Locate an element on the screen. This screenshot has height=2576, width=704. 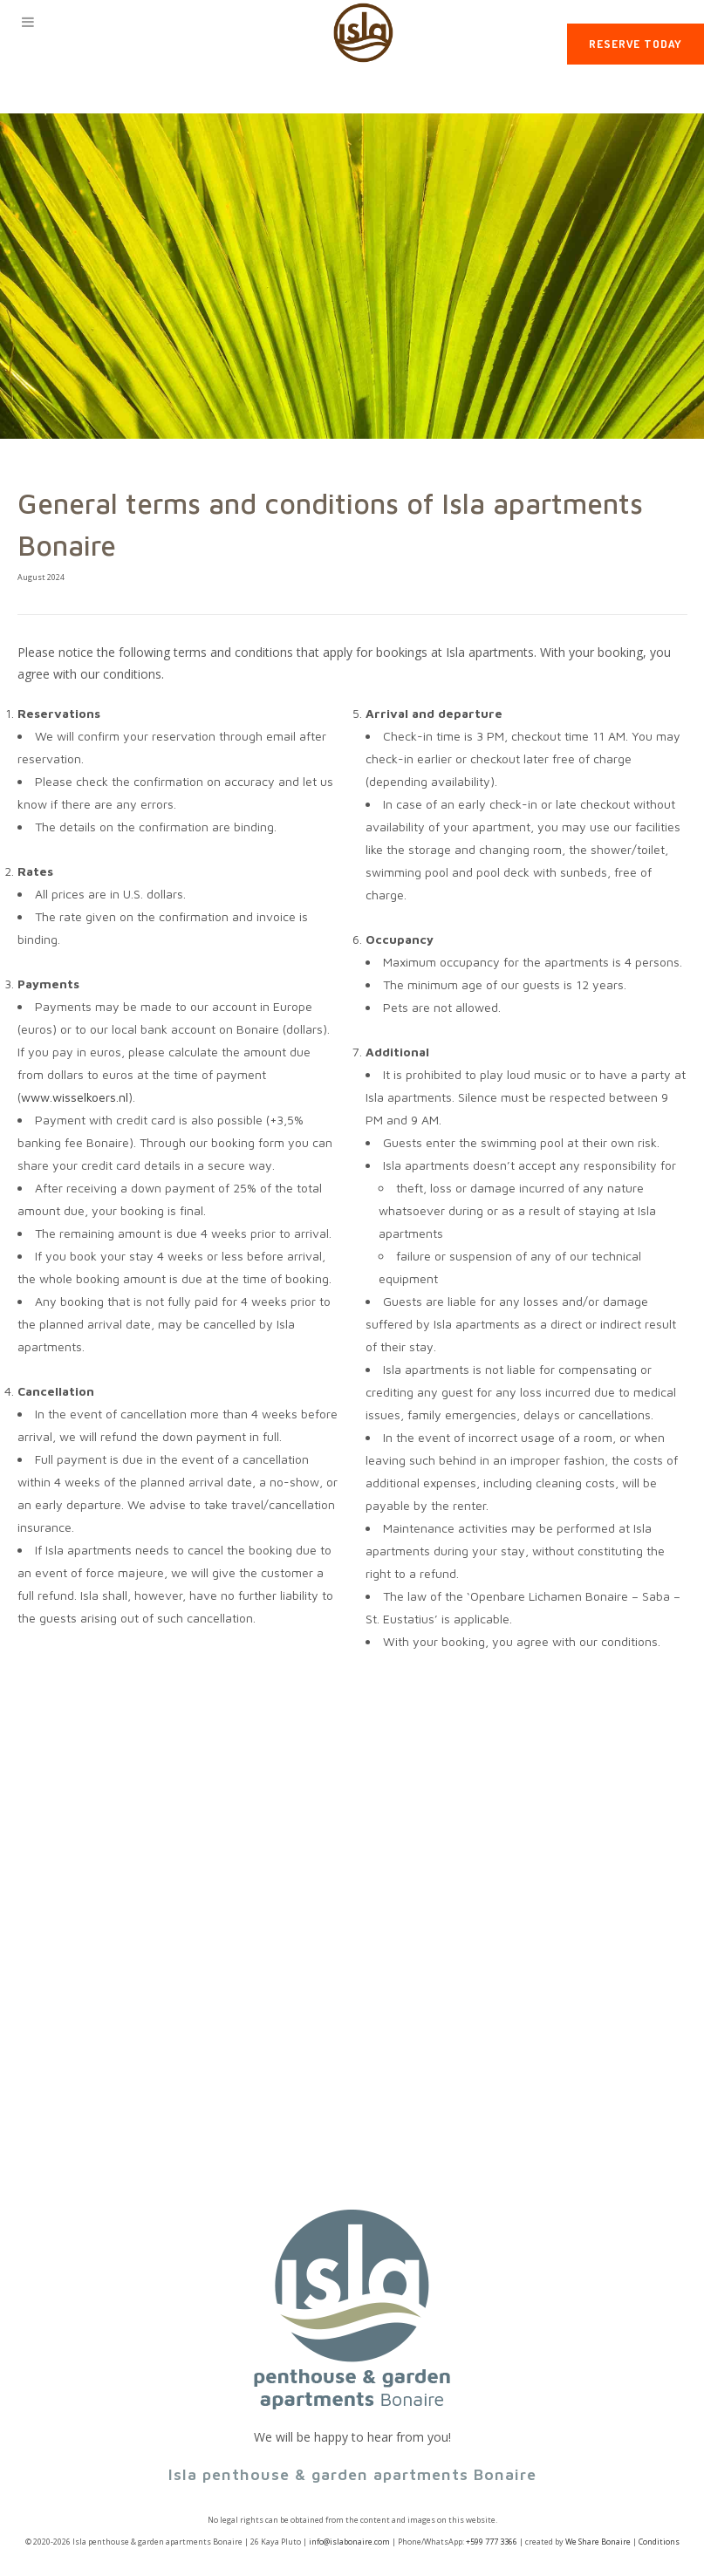
+599 777 3366 is located at coordinates (491, 2541).